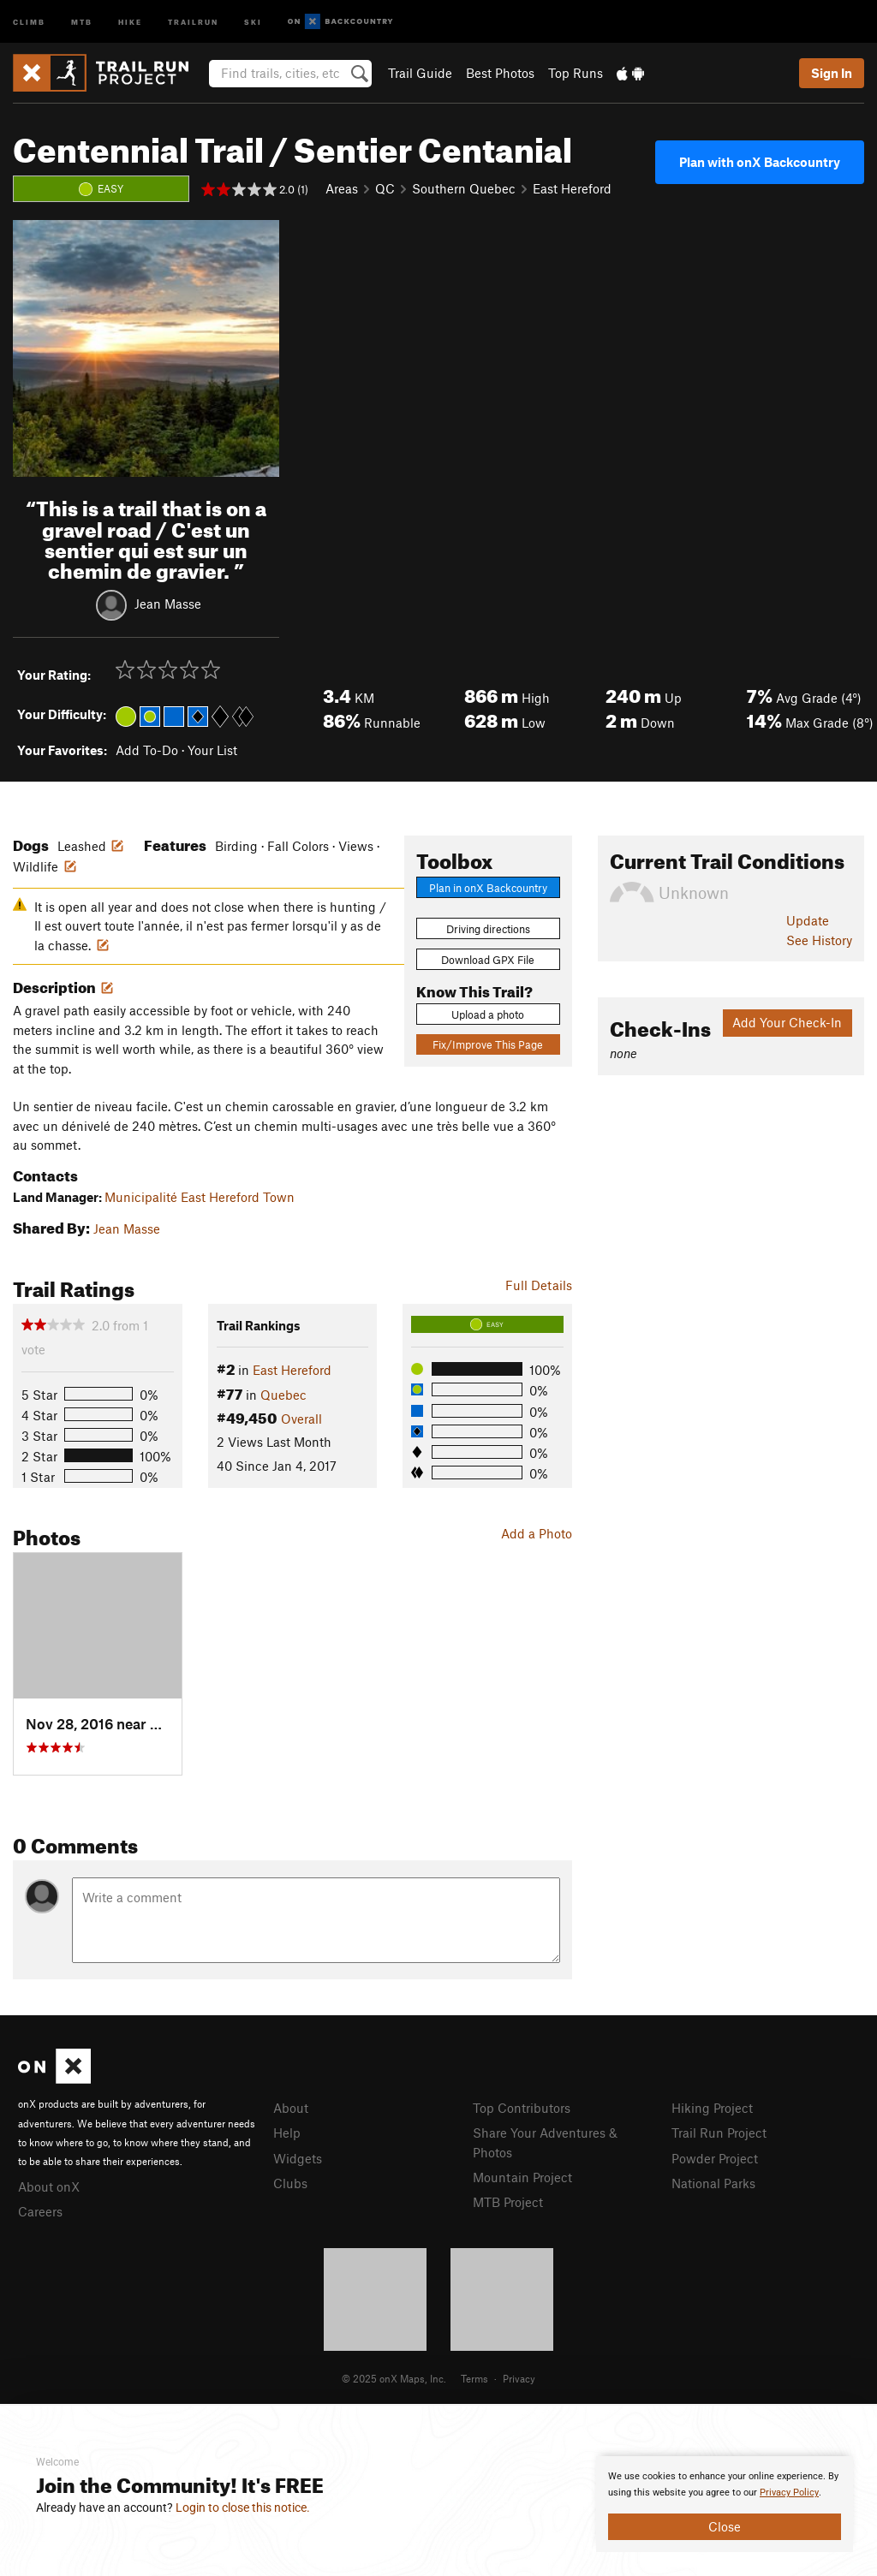 The height and width of the screenshot is (2576, 877). What do you see at coordinates (575, 72) in the screenshot?
I see `Top Runs` at bounding box center [575, 72].